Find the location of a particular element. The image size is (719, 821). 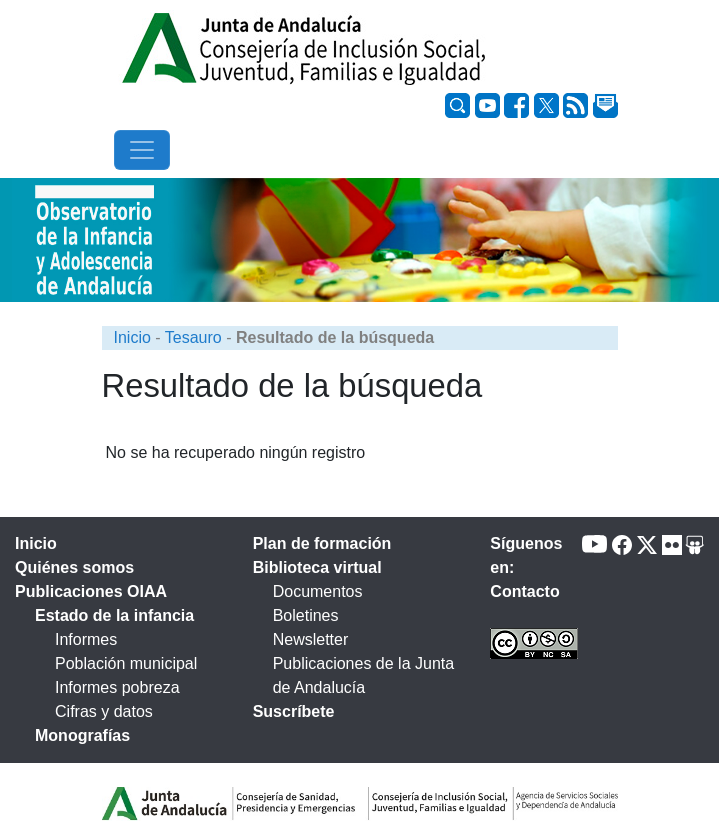

[Toggle navigation] is located at coordinates (142, 150).